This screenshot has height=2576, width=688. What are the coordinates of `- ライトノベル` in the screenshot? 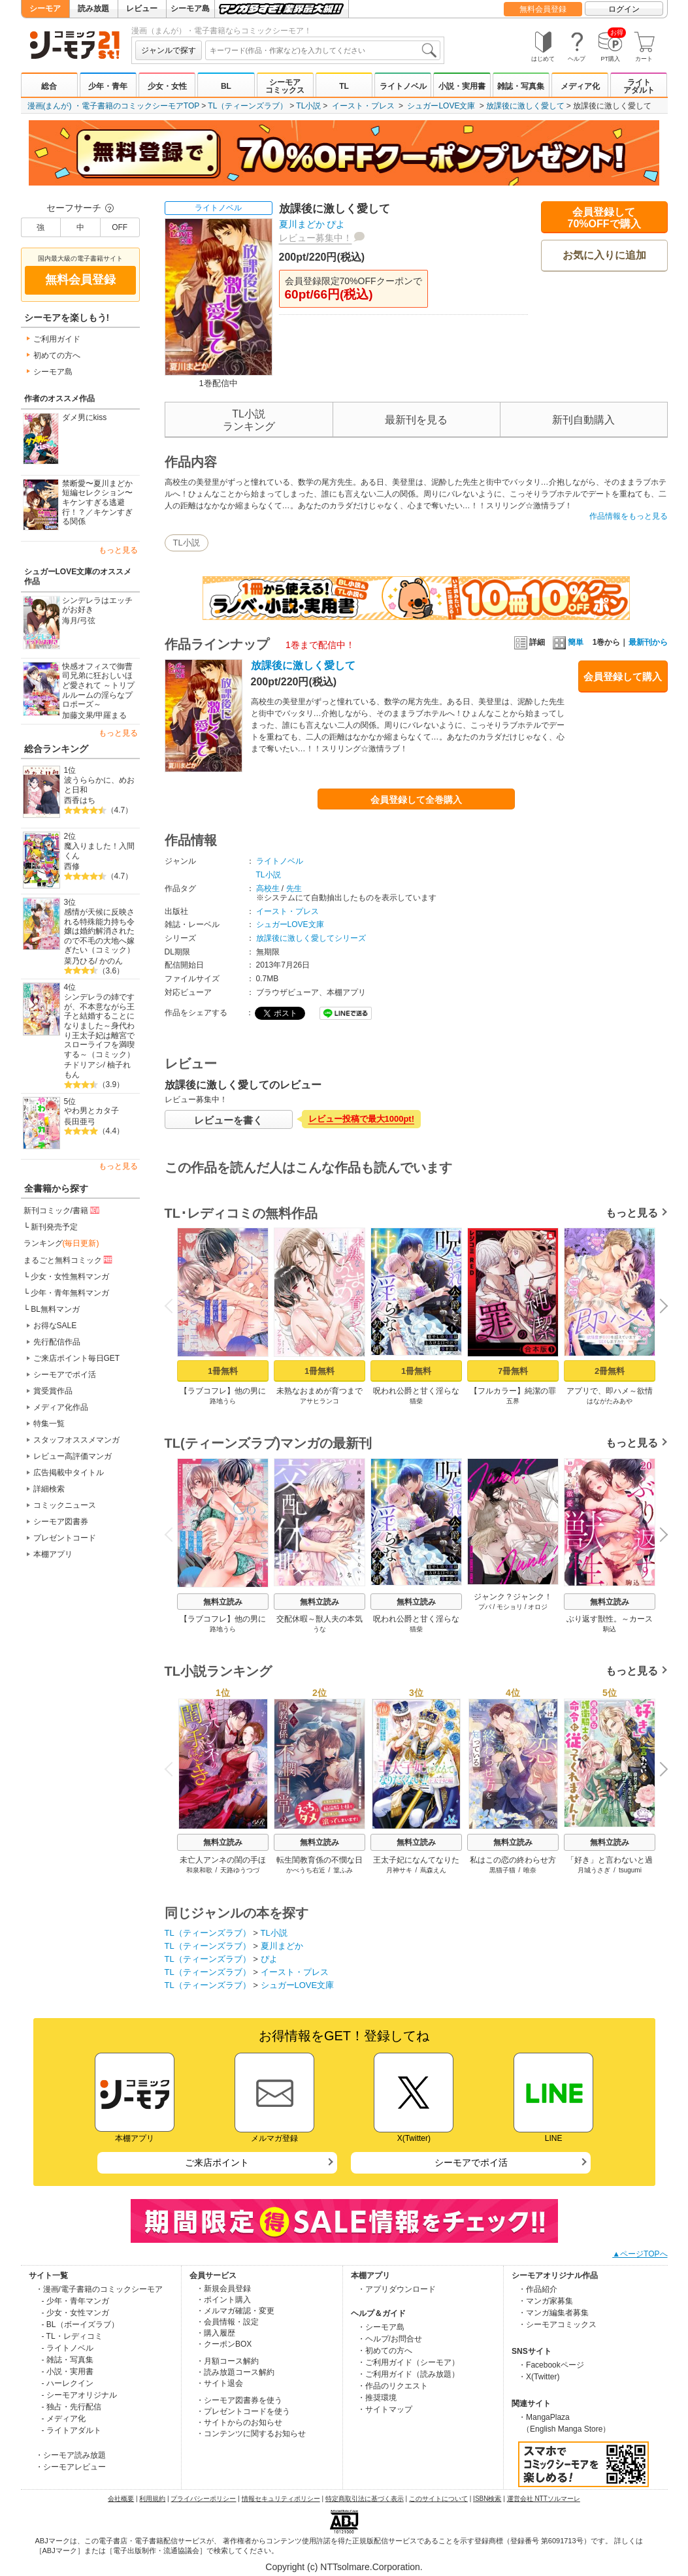 It's located at (67, 2348).